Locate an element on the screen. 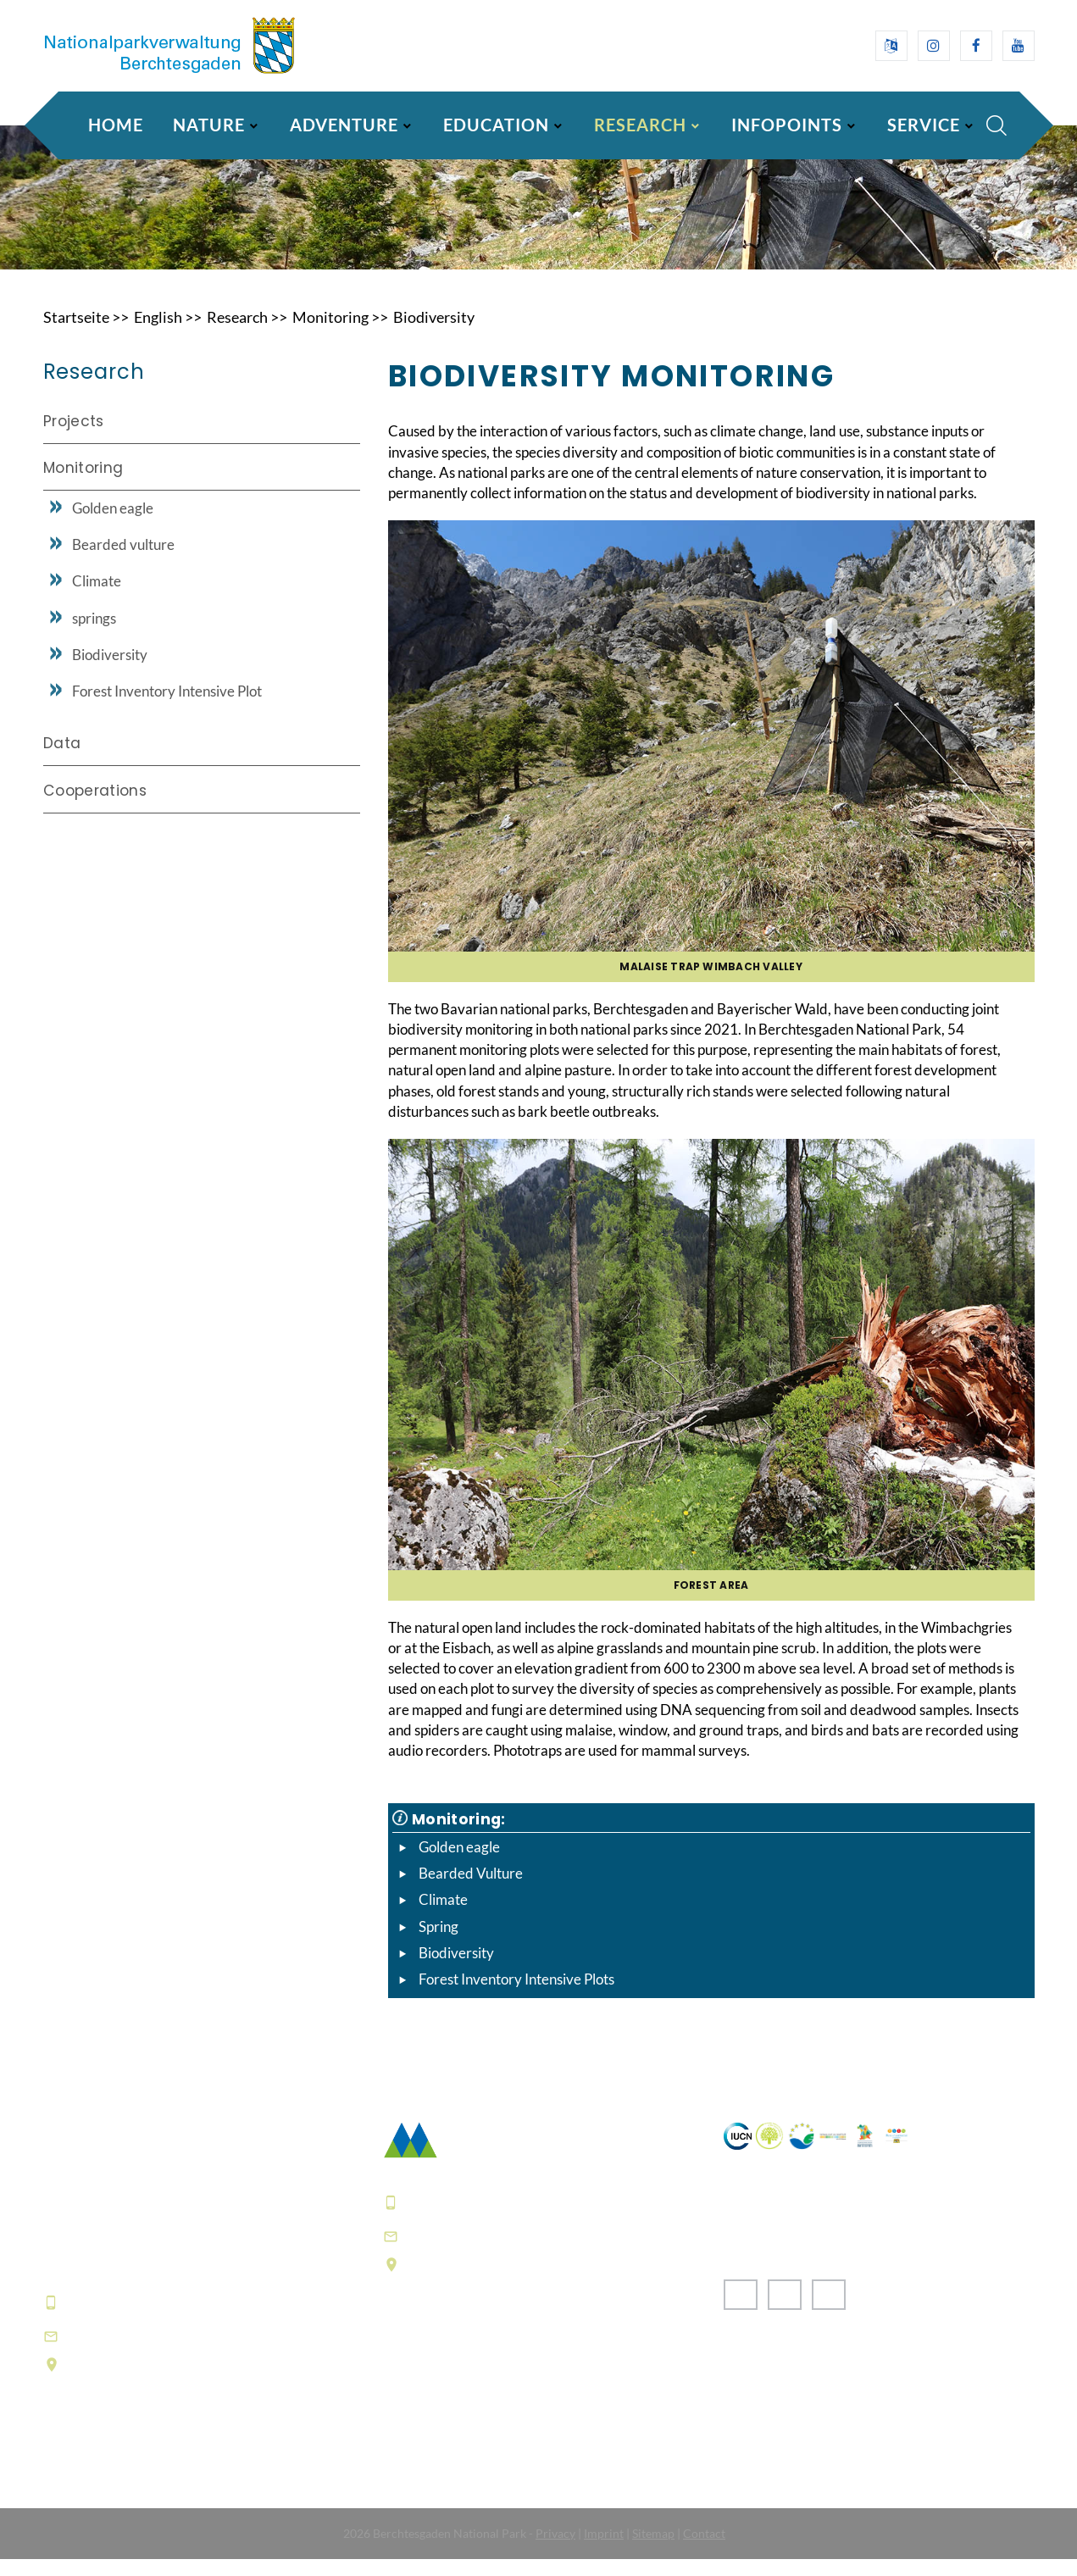  Cooperations is located at coordinates (95, 807).